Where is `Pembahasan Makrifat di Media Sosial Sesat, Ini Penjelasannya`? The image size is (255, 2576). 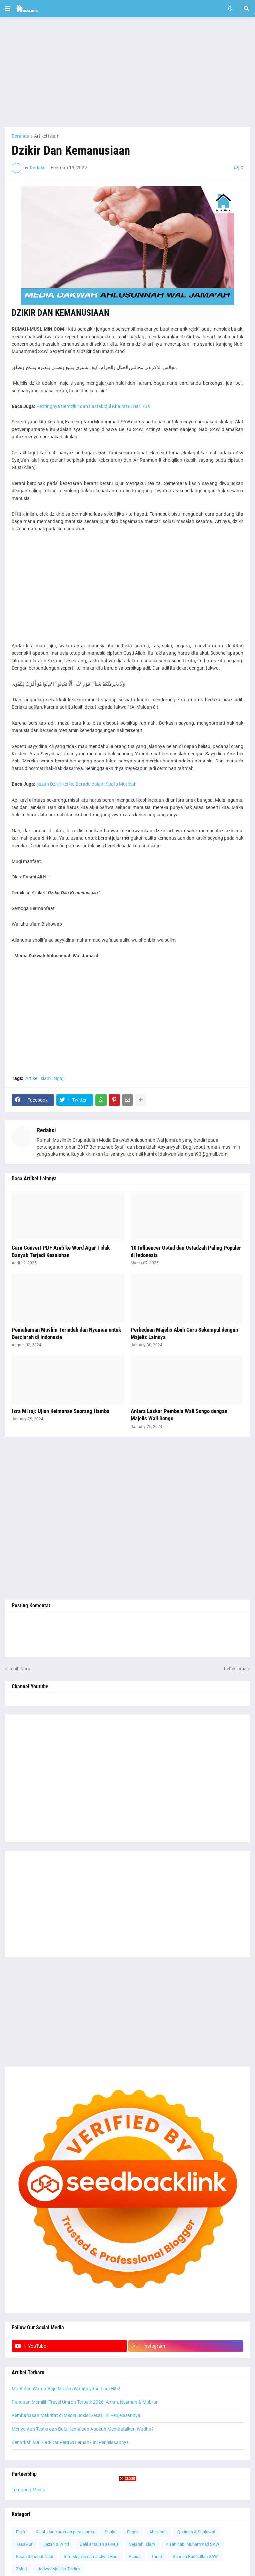
Pembahasan Makrifat di Media Sosial Sesat, Ini Penjelasannya is located at coordinates (76, 2415).